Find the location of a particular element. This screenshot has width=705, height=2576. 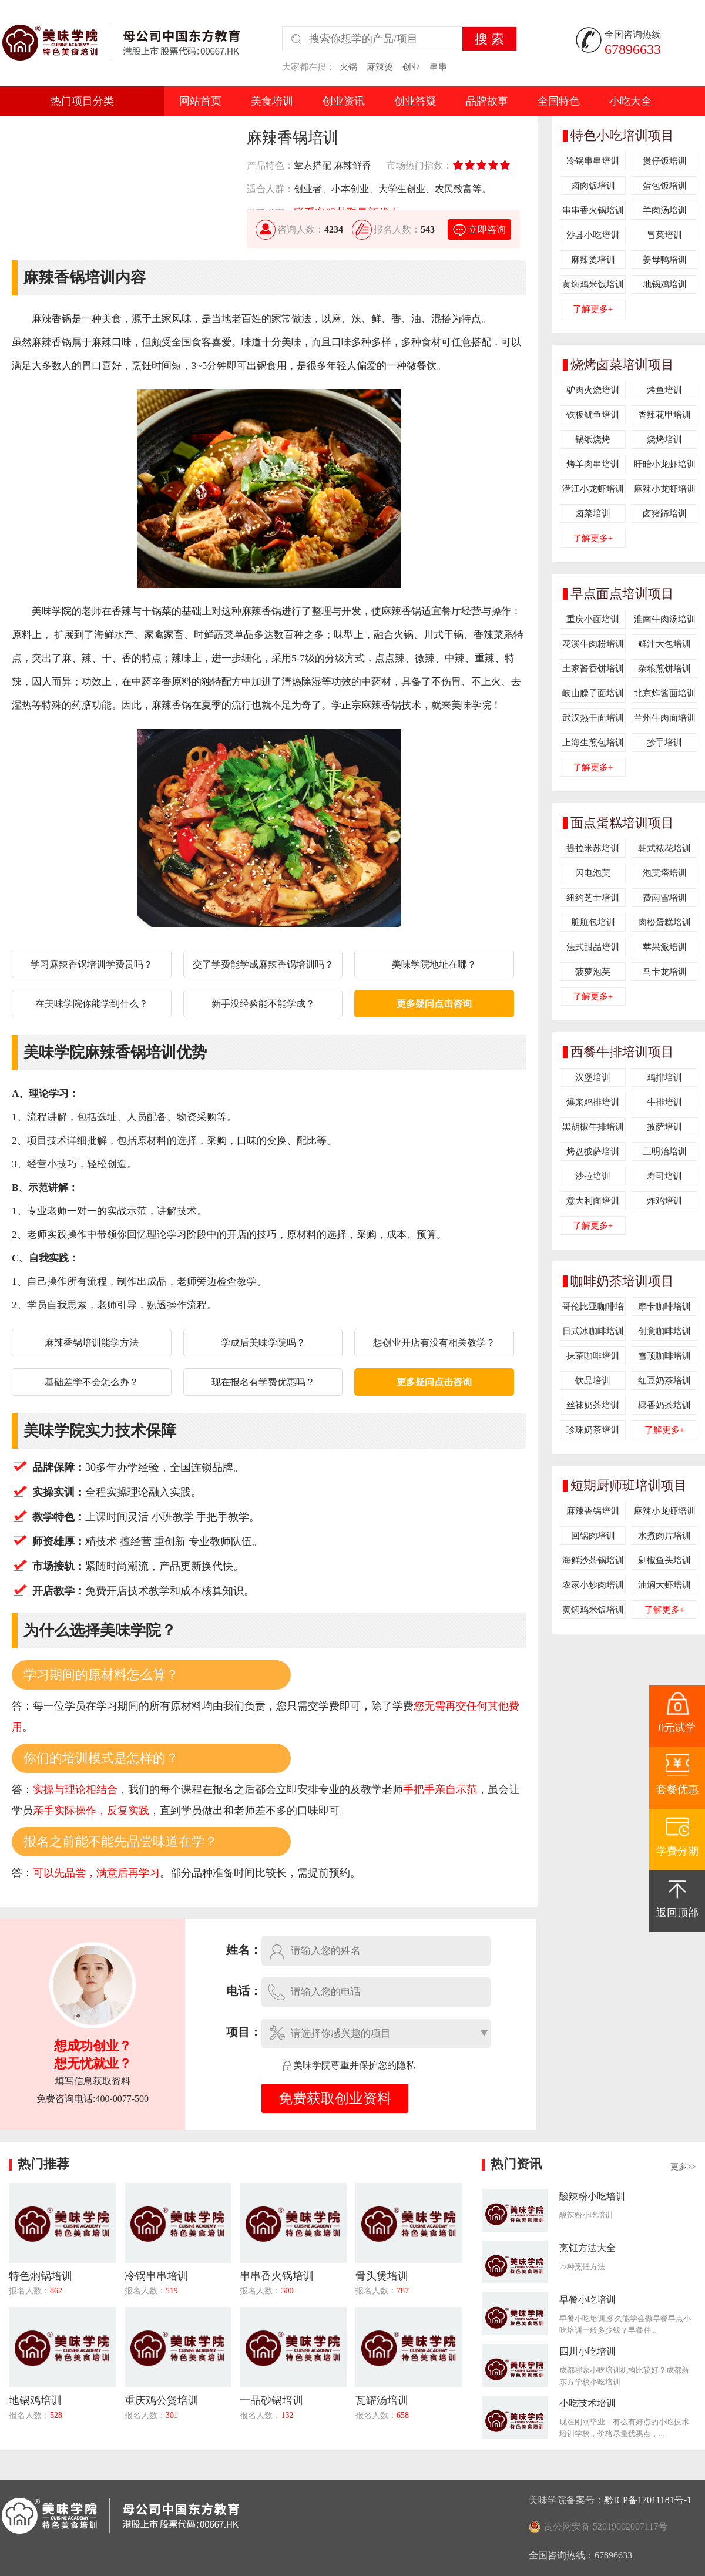

闪电泡芙 is located at coordinates (592, 873).